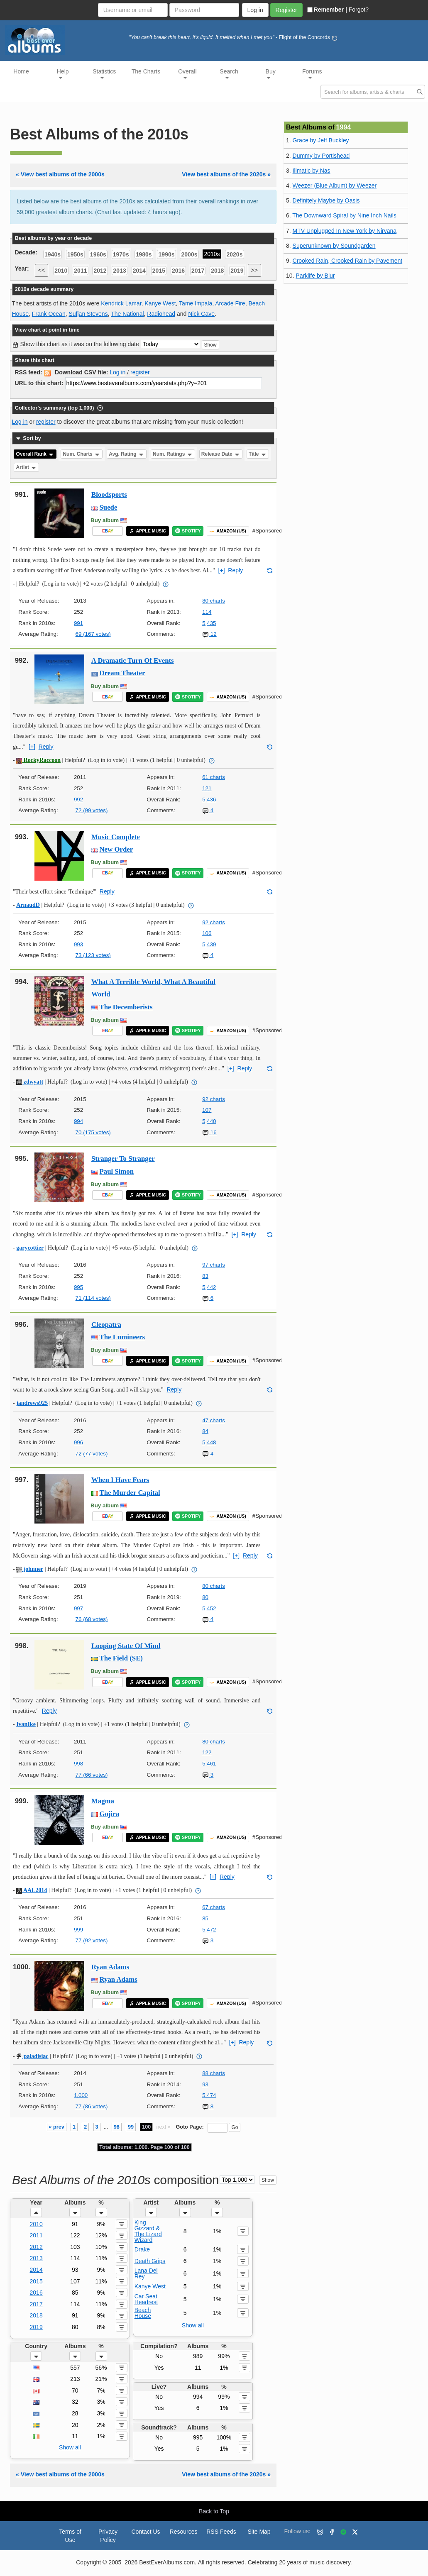  What do you see at coordinates (117, 372) in the screenshot?
I see `Log in` at bounding box center [117, 372].